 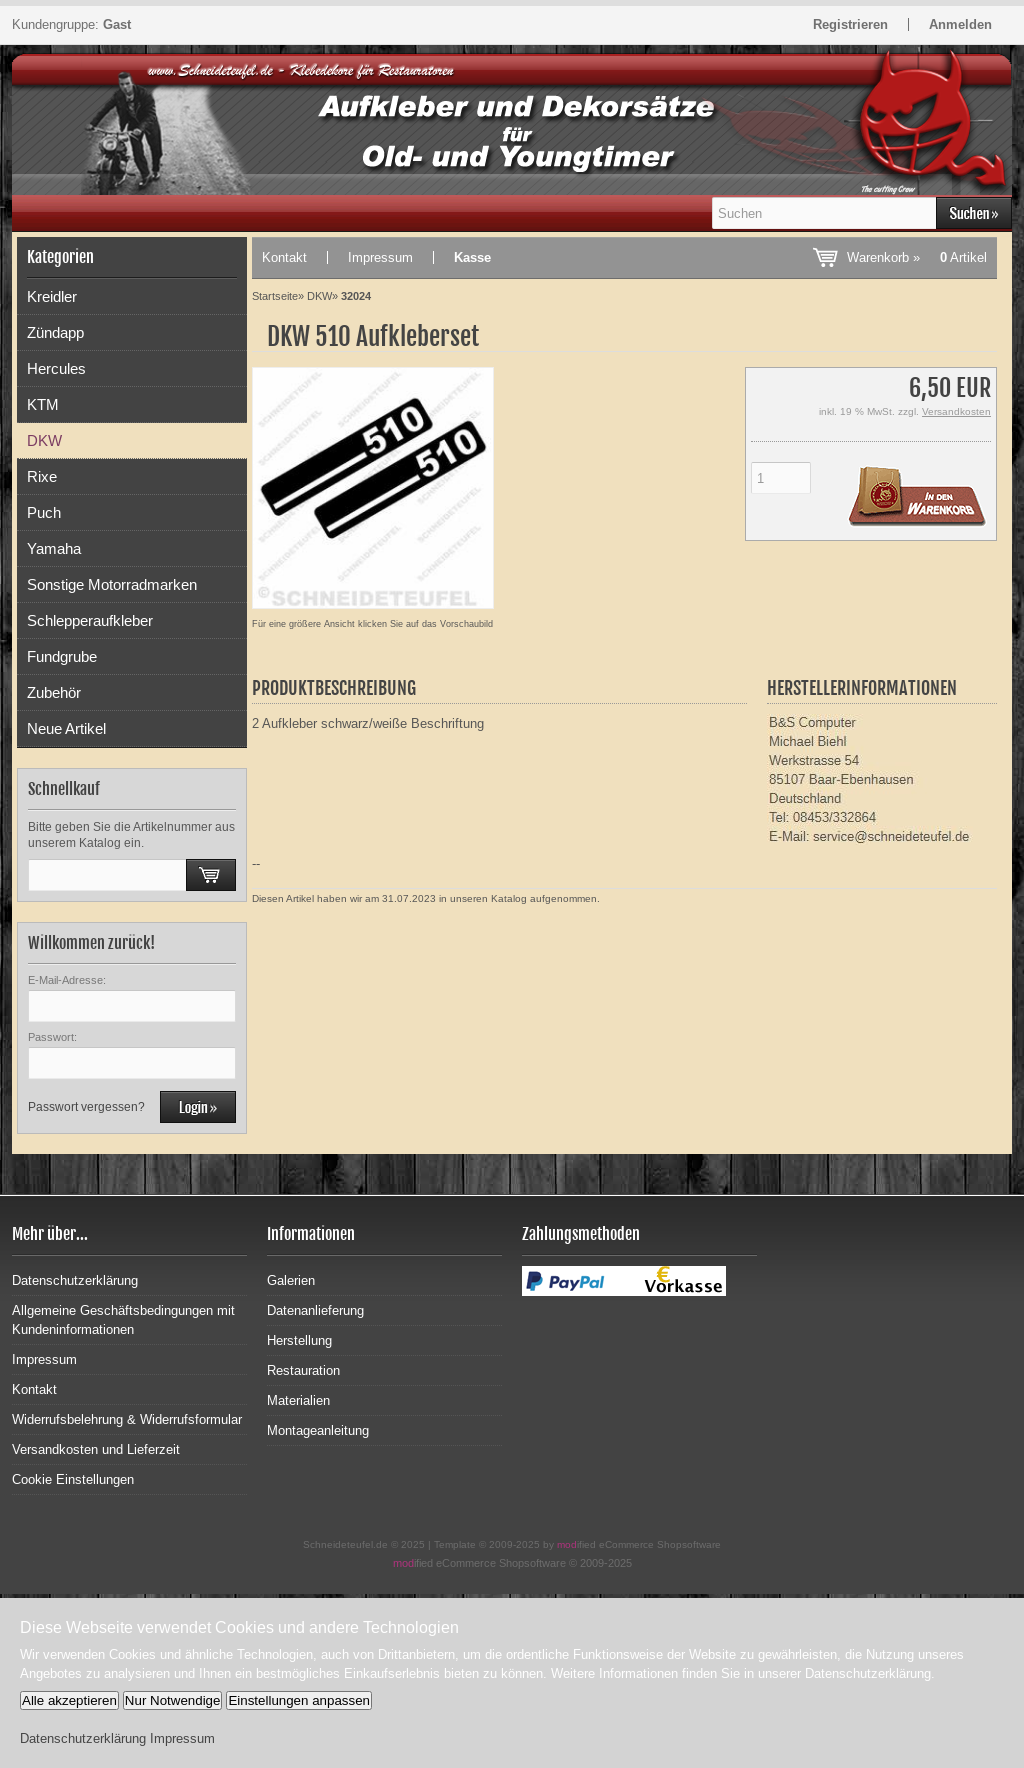 What do you see at coordinates (318, 1430) in the screenshot?
I see `Montageanleitung` at bounding box center [318, 1430].